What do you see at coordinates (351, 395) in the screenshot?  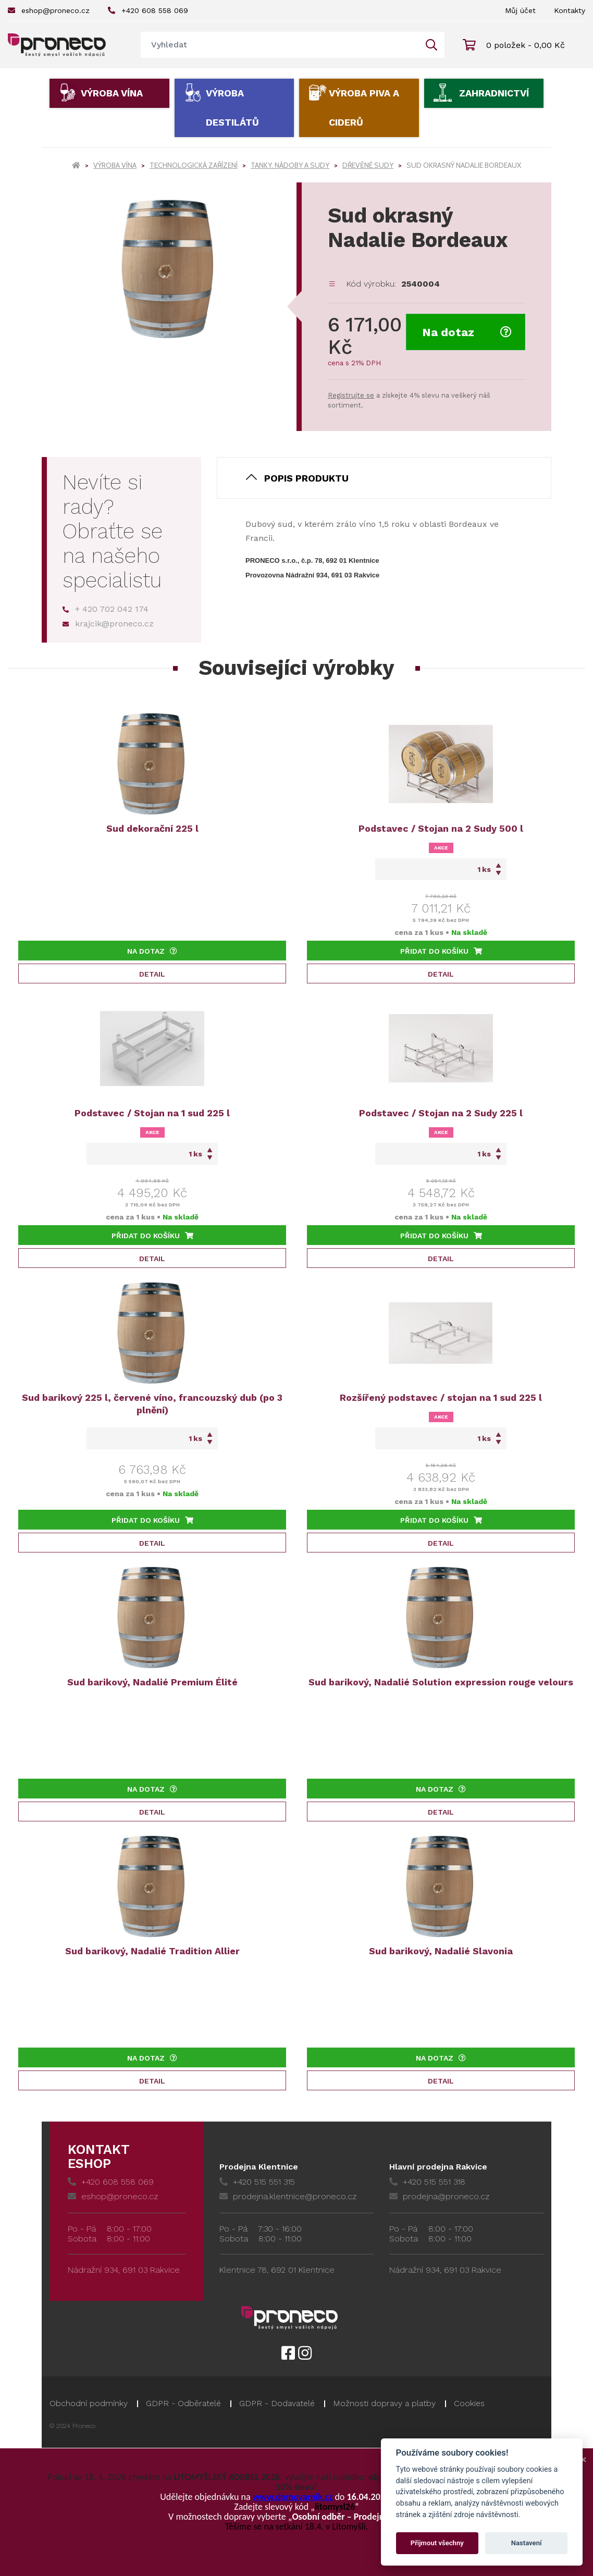 I see `Registrujte se` at bounding box center [351, 395].